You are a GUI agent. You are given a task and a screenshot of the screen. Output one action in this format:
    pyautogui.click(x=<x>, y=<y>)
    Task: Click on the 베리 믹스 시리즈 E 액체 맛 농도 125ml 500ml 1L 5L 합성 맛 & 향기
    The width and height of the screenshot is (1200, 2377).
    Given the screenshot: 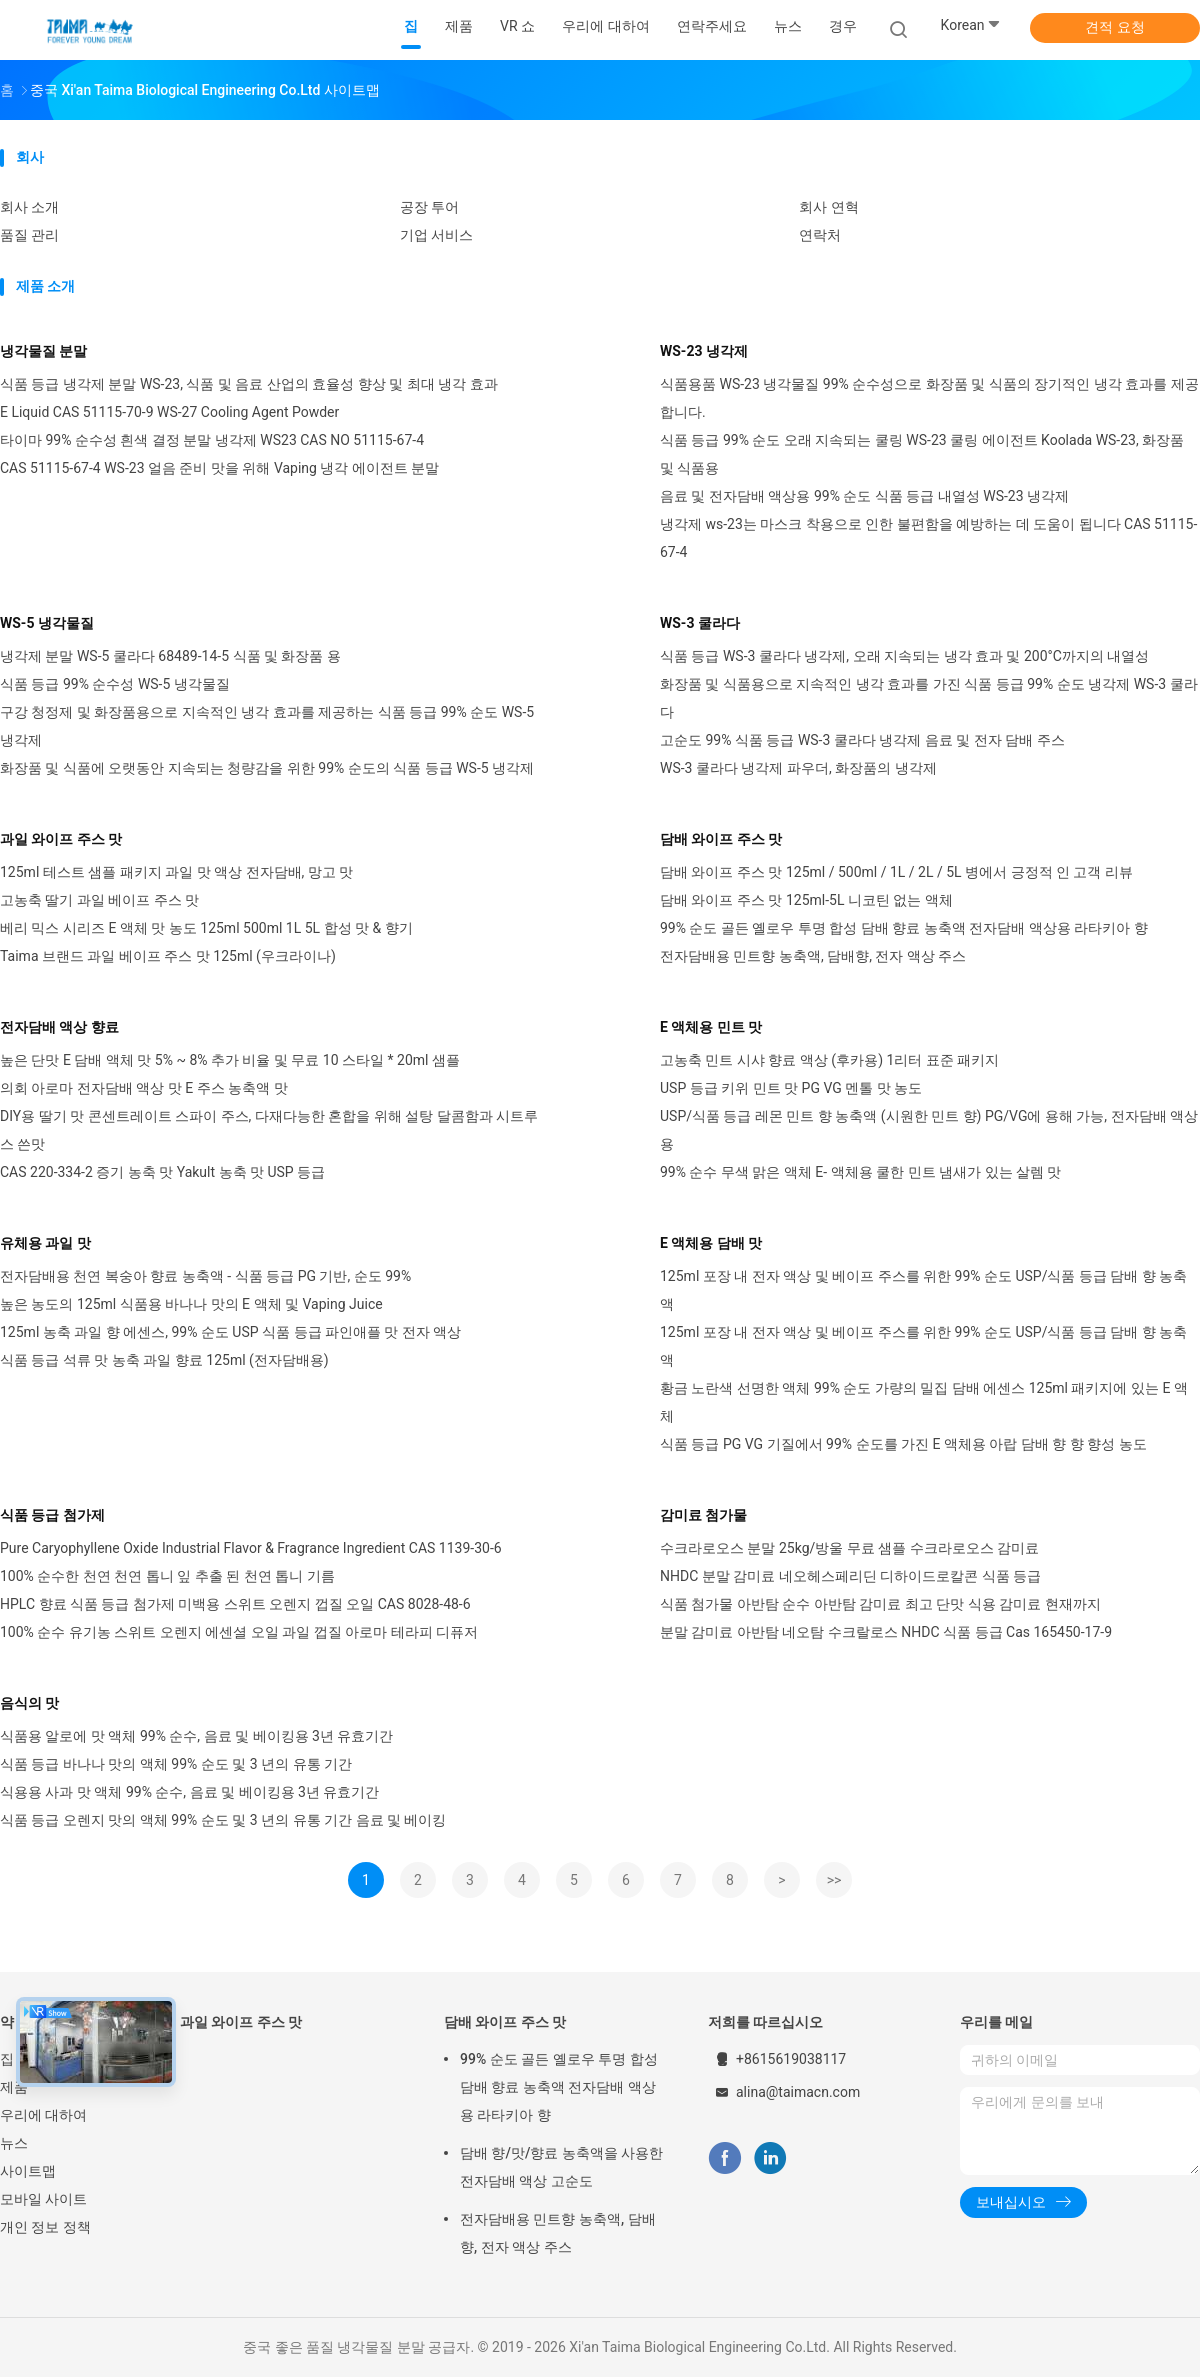 What is the action you would take?
    pyautogui.click(x=206, y=928)
    